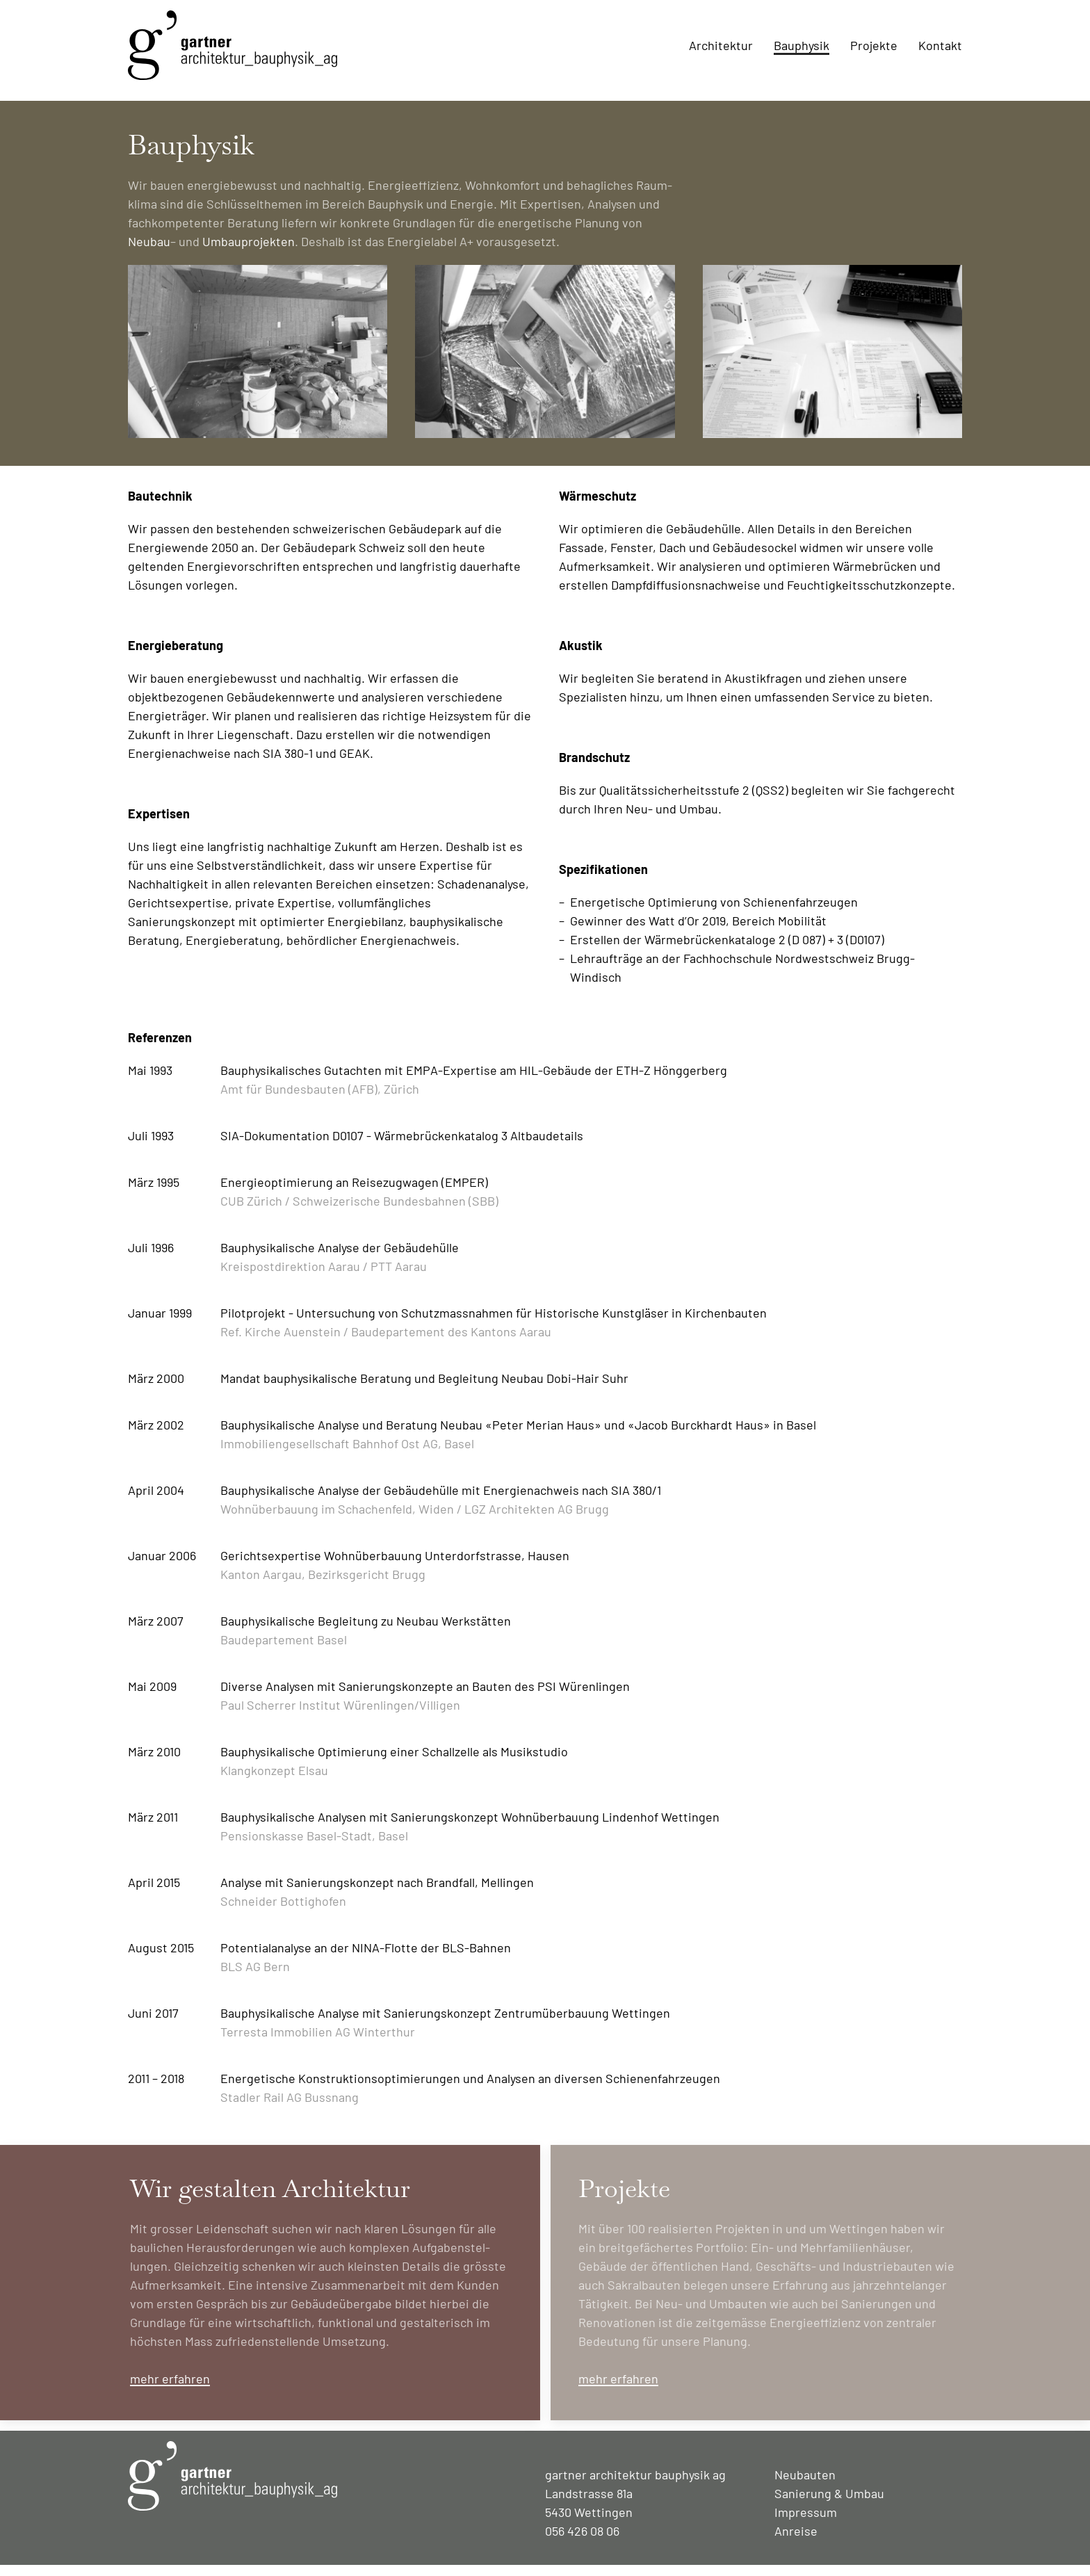  What do you see at coordinates (796, 2542) in the screenshot?
I see `Anreise` at bounding box center [796, 2542].